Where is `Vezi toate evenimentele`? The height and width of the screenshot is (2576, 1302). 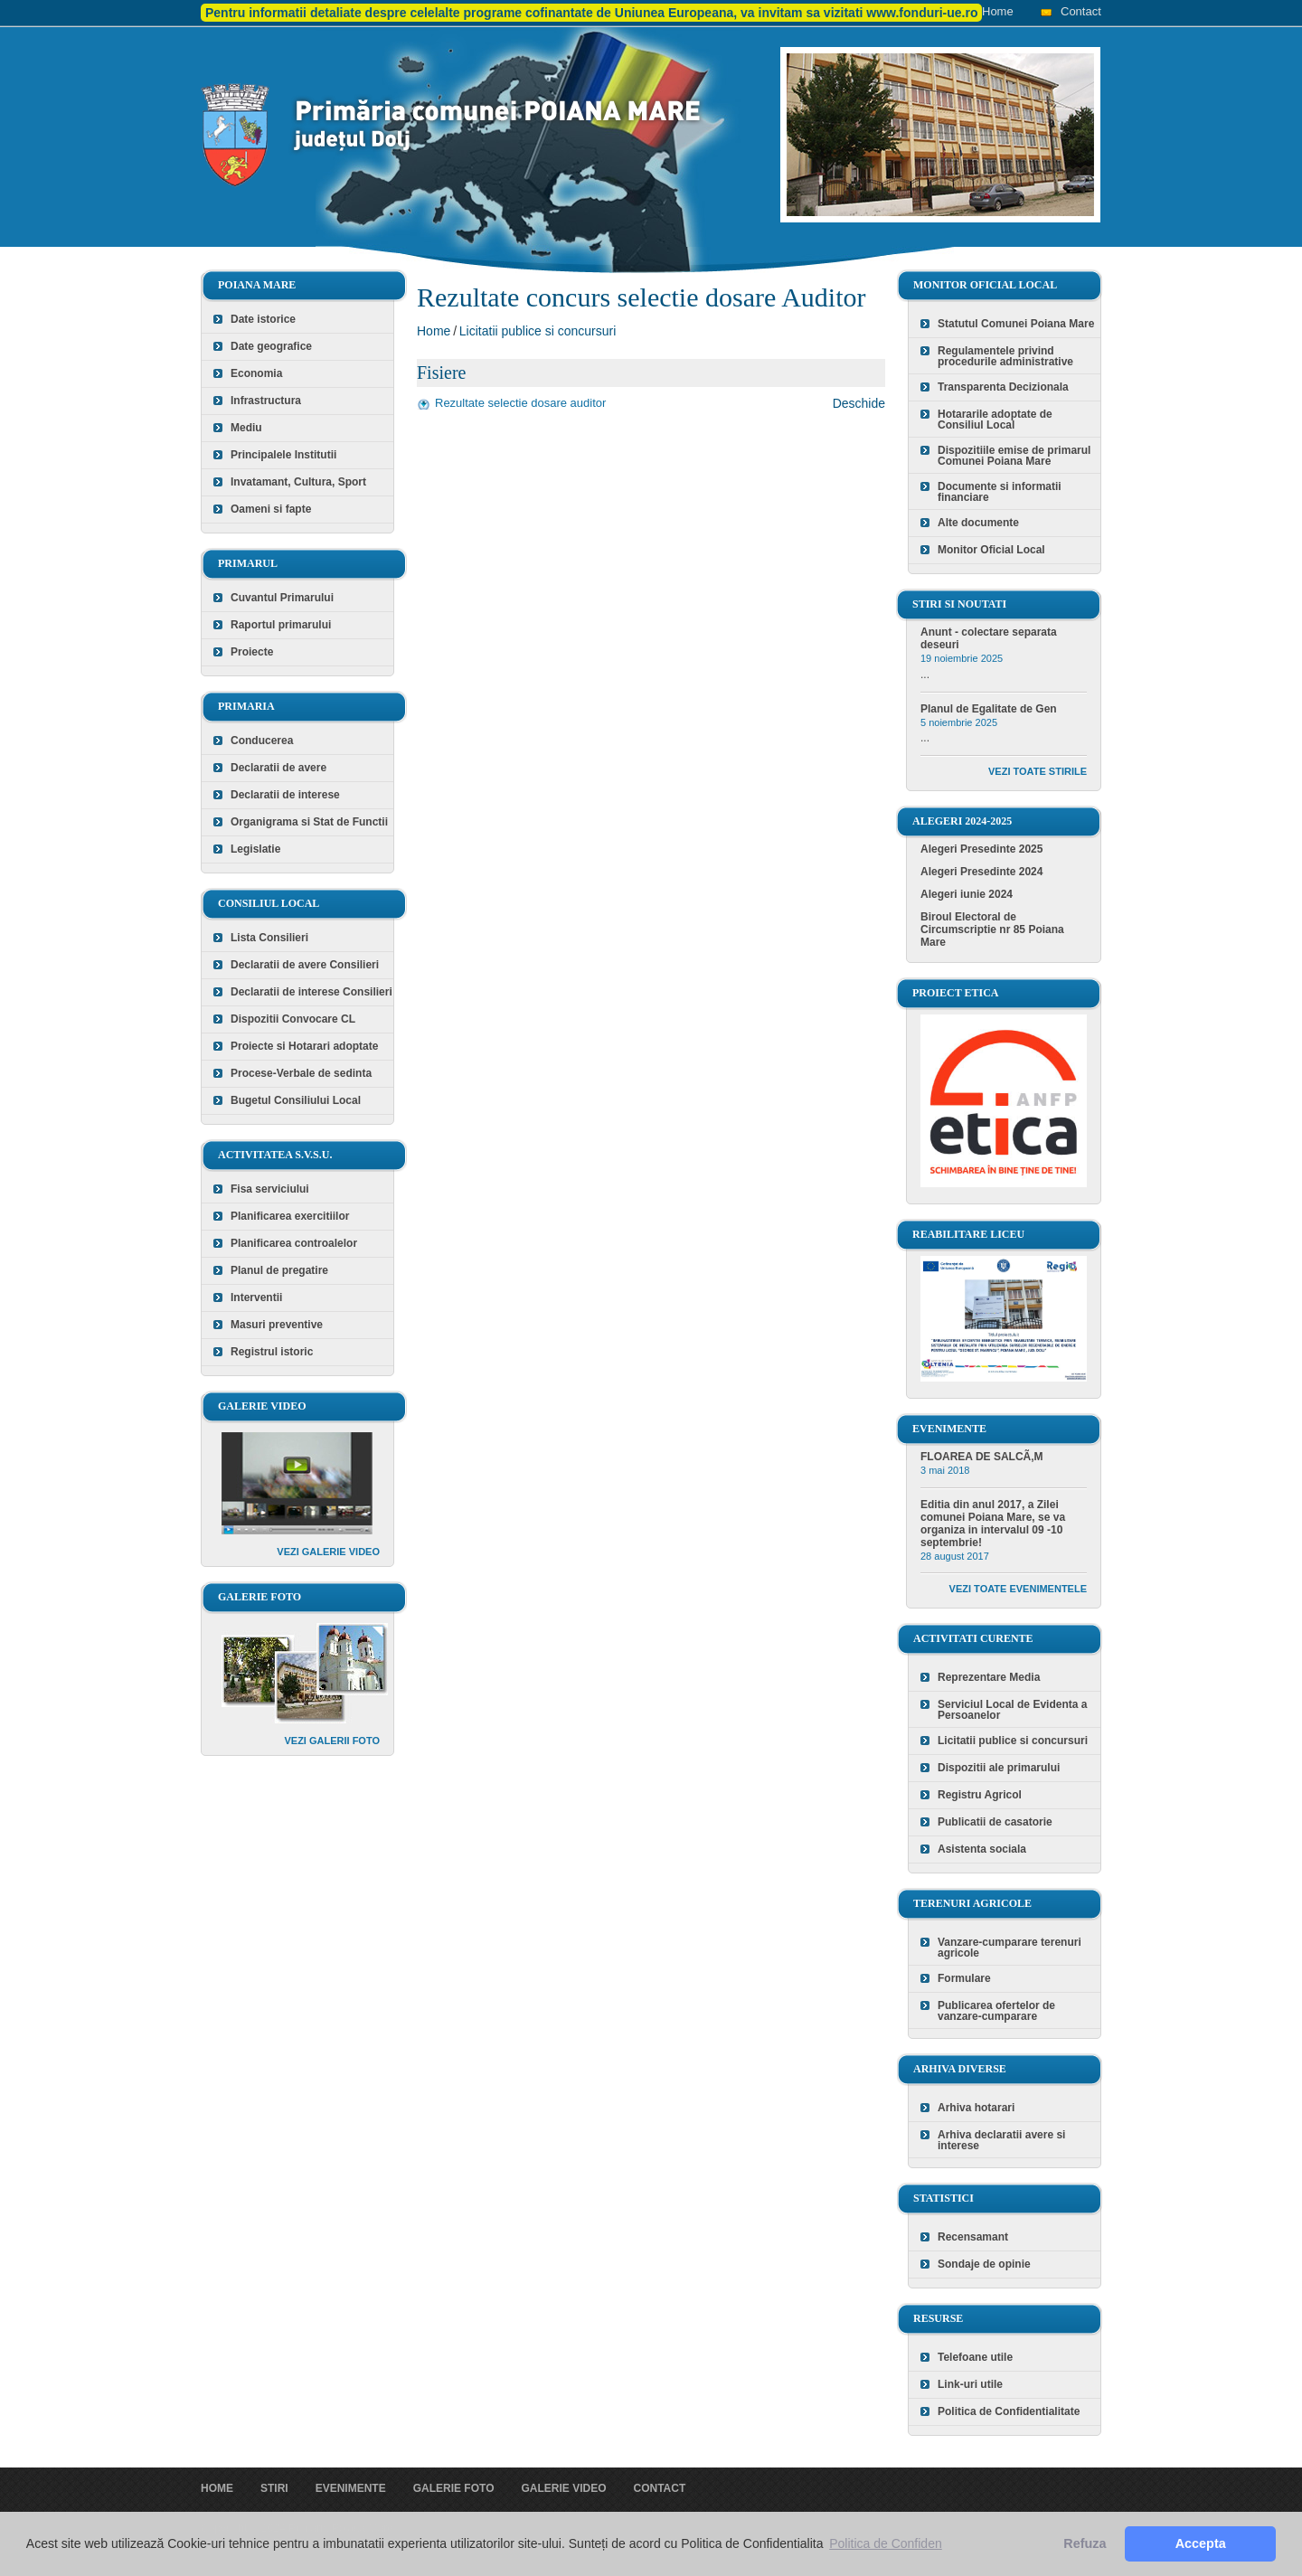
Vezi toate evenimentele is located at coordinates (1018, 1588).